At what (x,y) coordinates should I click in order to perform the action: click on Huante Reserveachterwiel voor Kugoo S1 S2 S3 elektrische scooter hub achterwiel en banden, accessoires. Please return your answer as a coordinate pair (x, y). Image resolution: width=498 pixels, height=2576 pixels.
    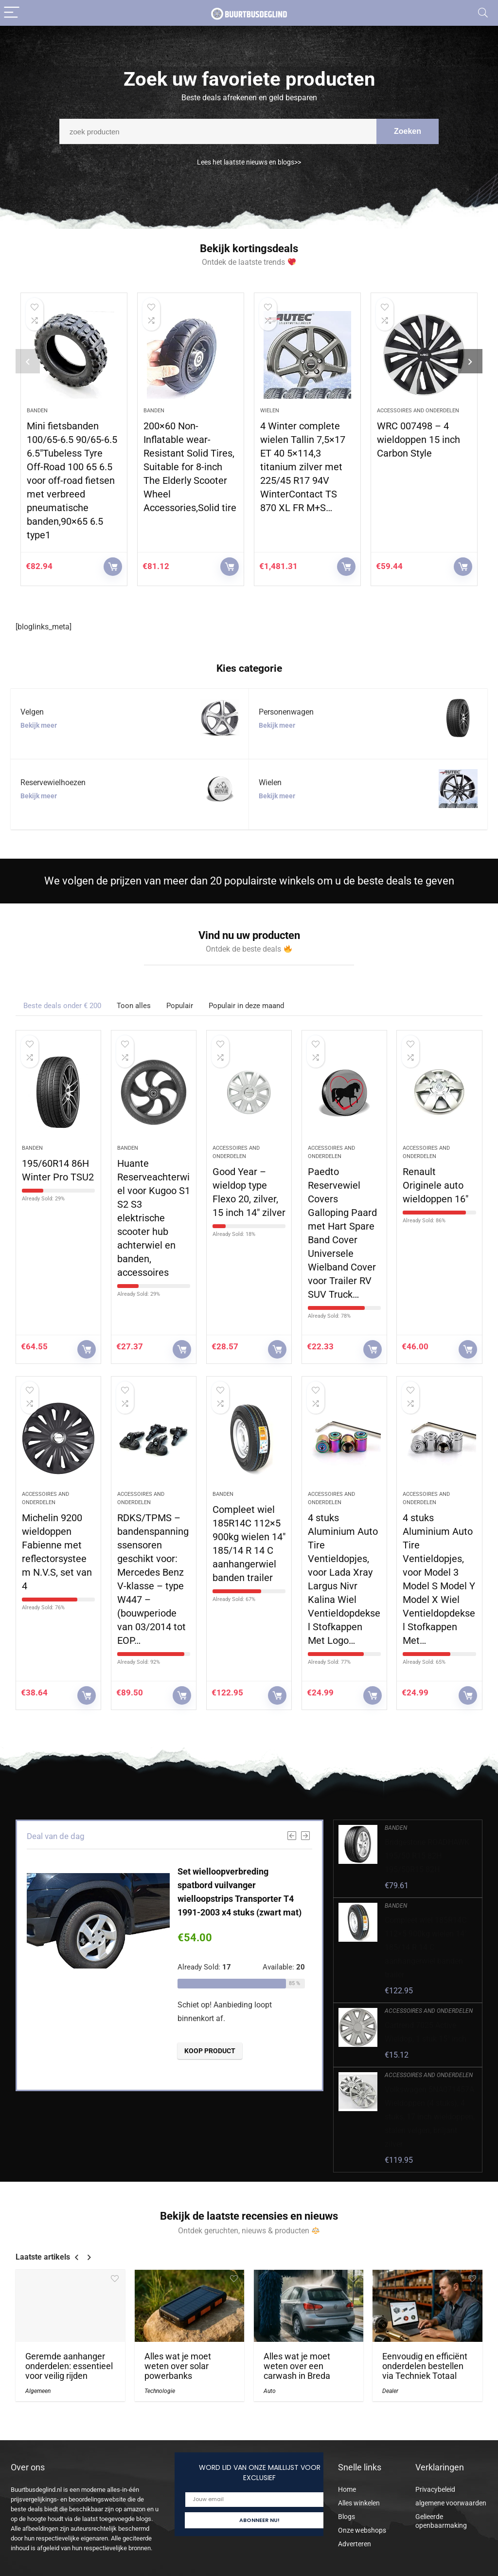
    Looking at the image, I should click on (153, 1218).